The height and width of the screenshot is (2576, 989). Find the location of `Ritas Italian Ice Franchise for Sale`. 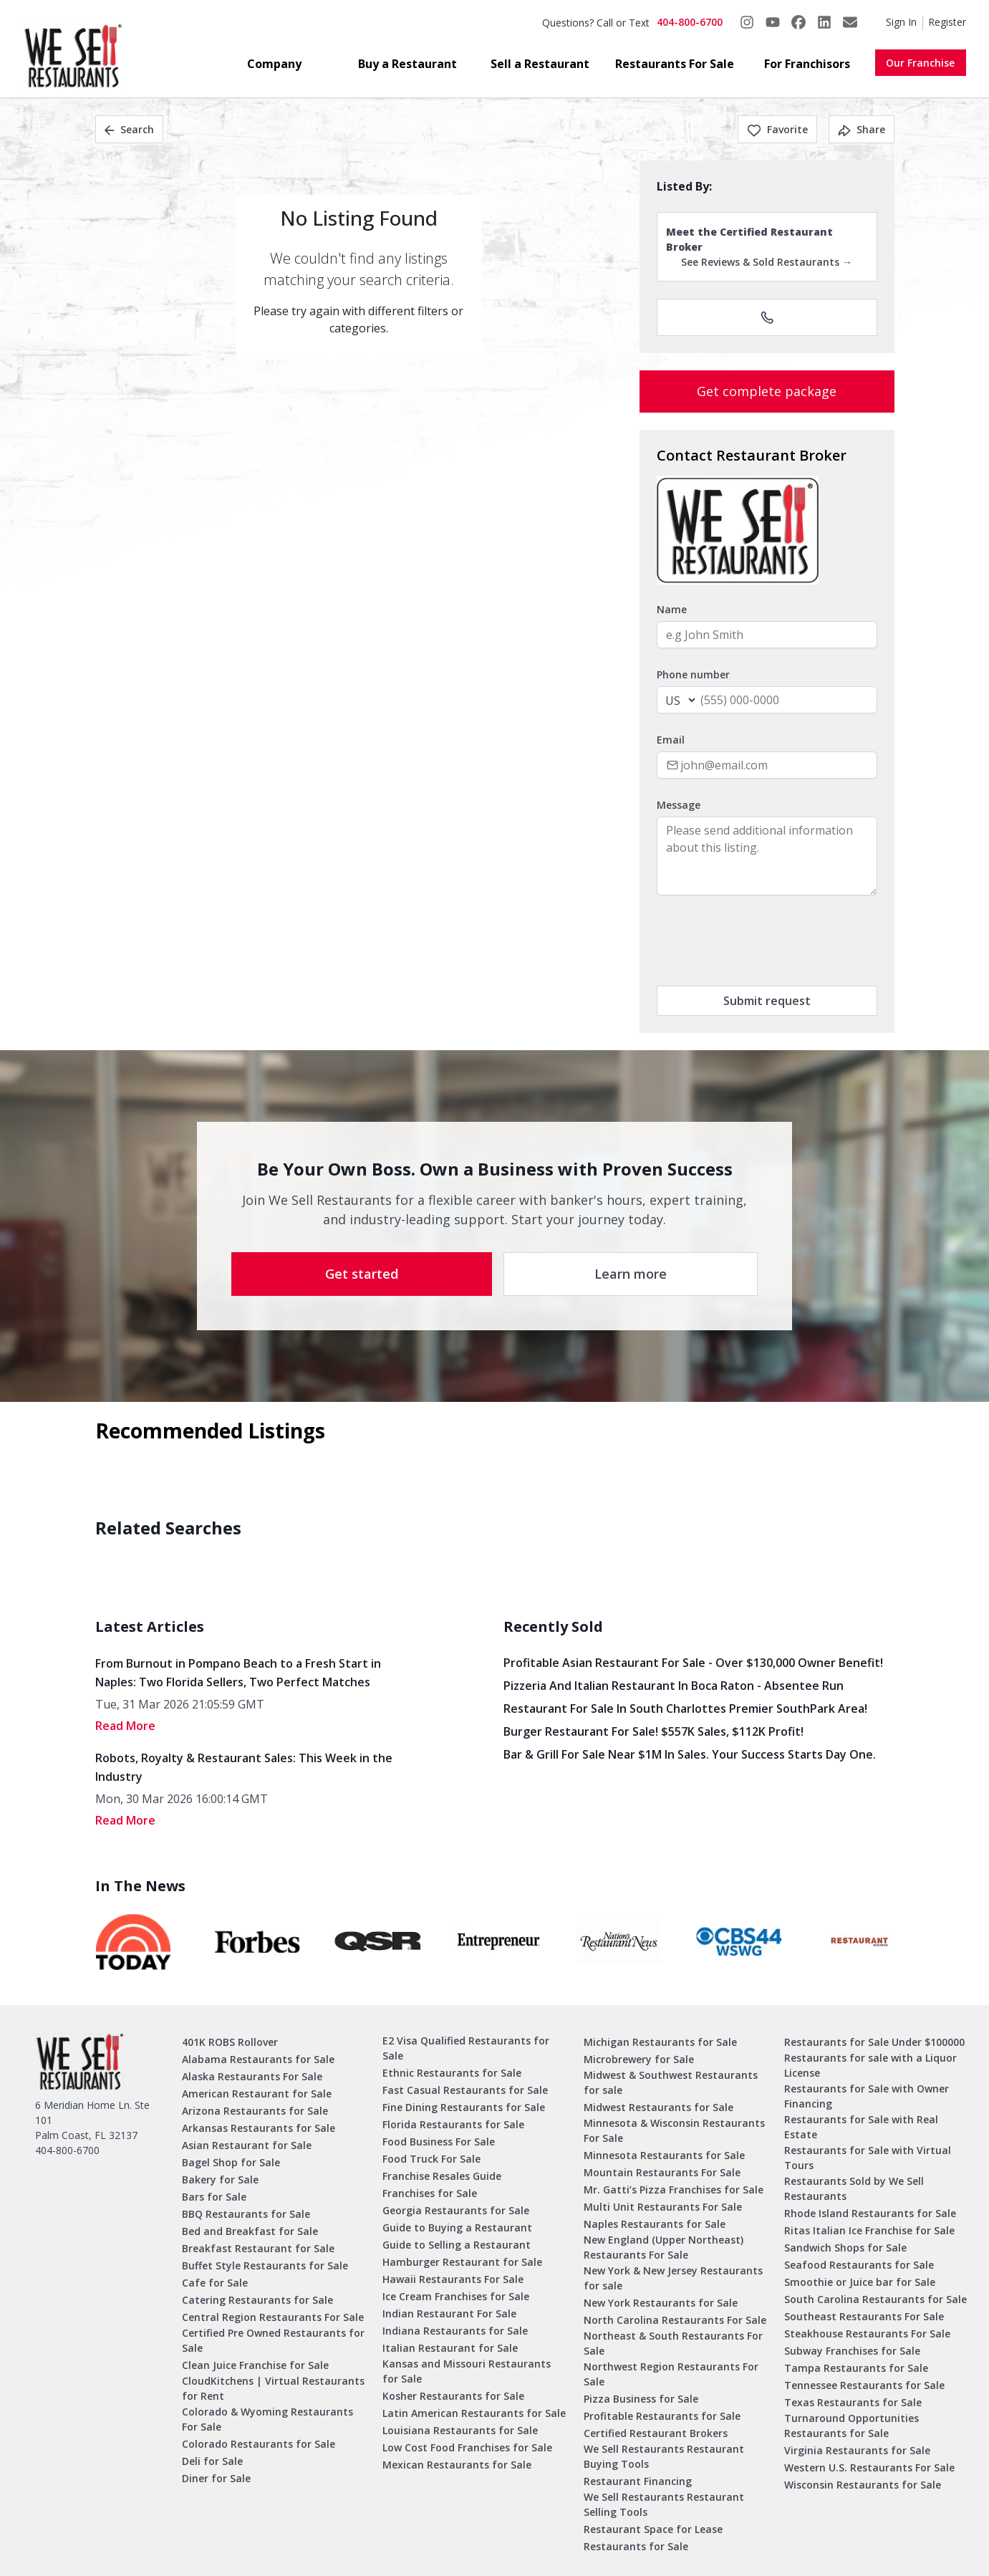

Ritas Italian Ice Franchise for Sale is located at coordinates (869, 2230).